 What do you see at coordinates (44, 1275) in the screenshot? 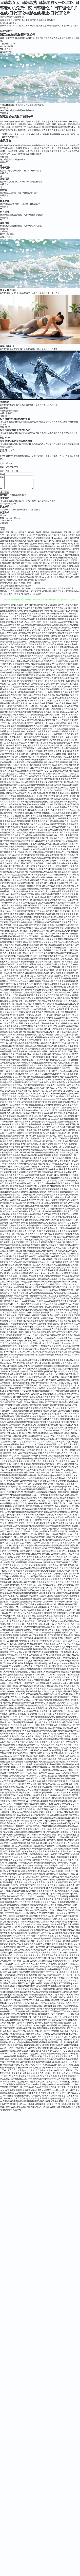
I see `a片网站a片网站` at bounding box center [44, 1275].